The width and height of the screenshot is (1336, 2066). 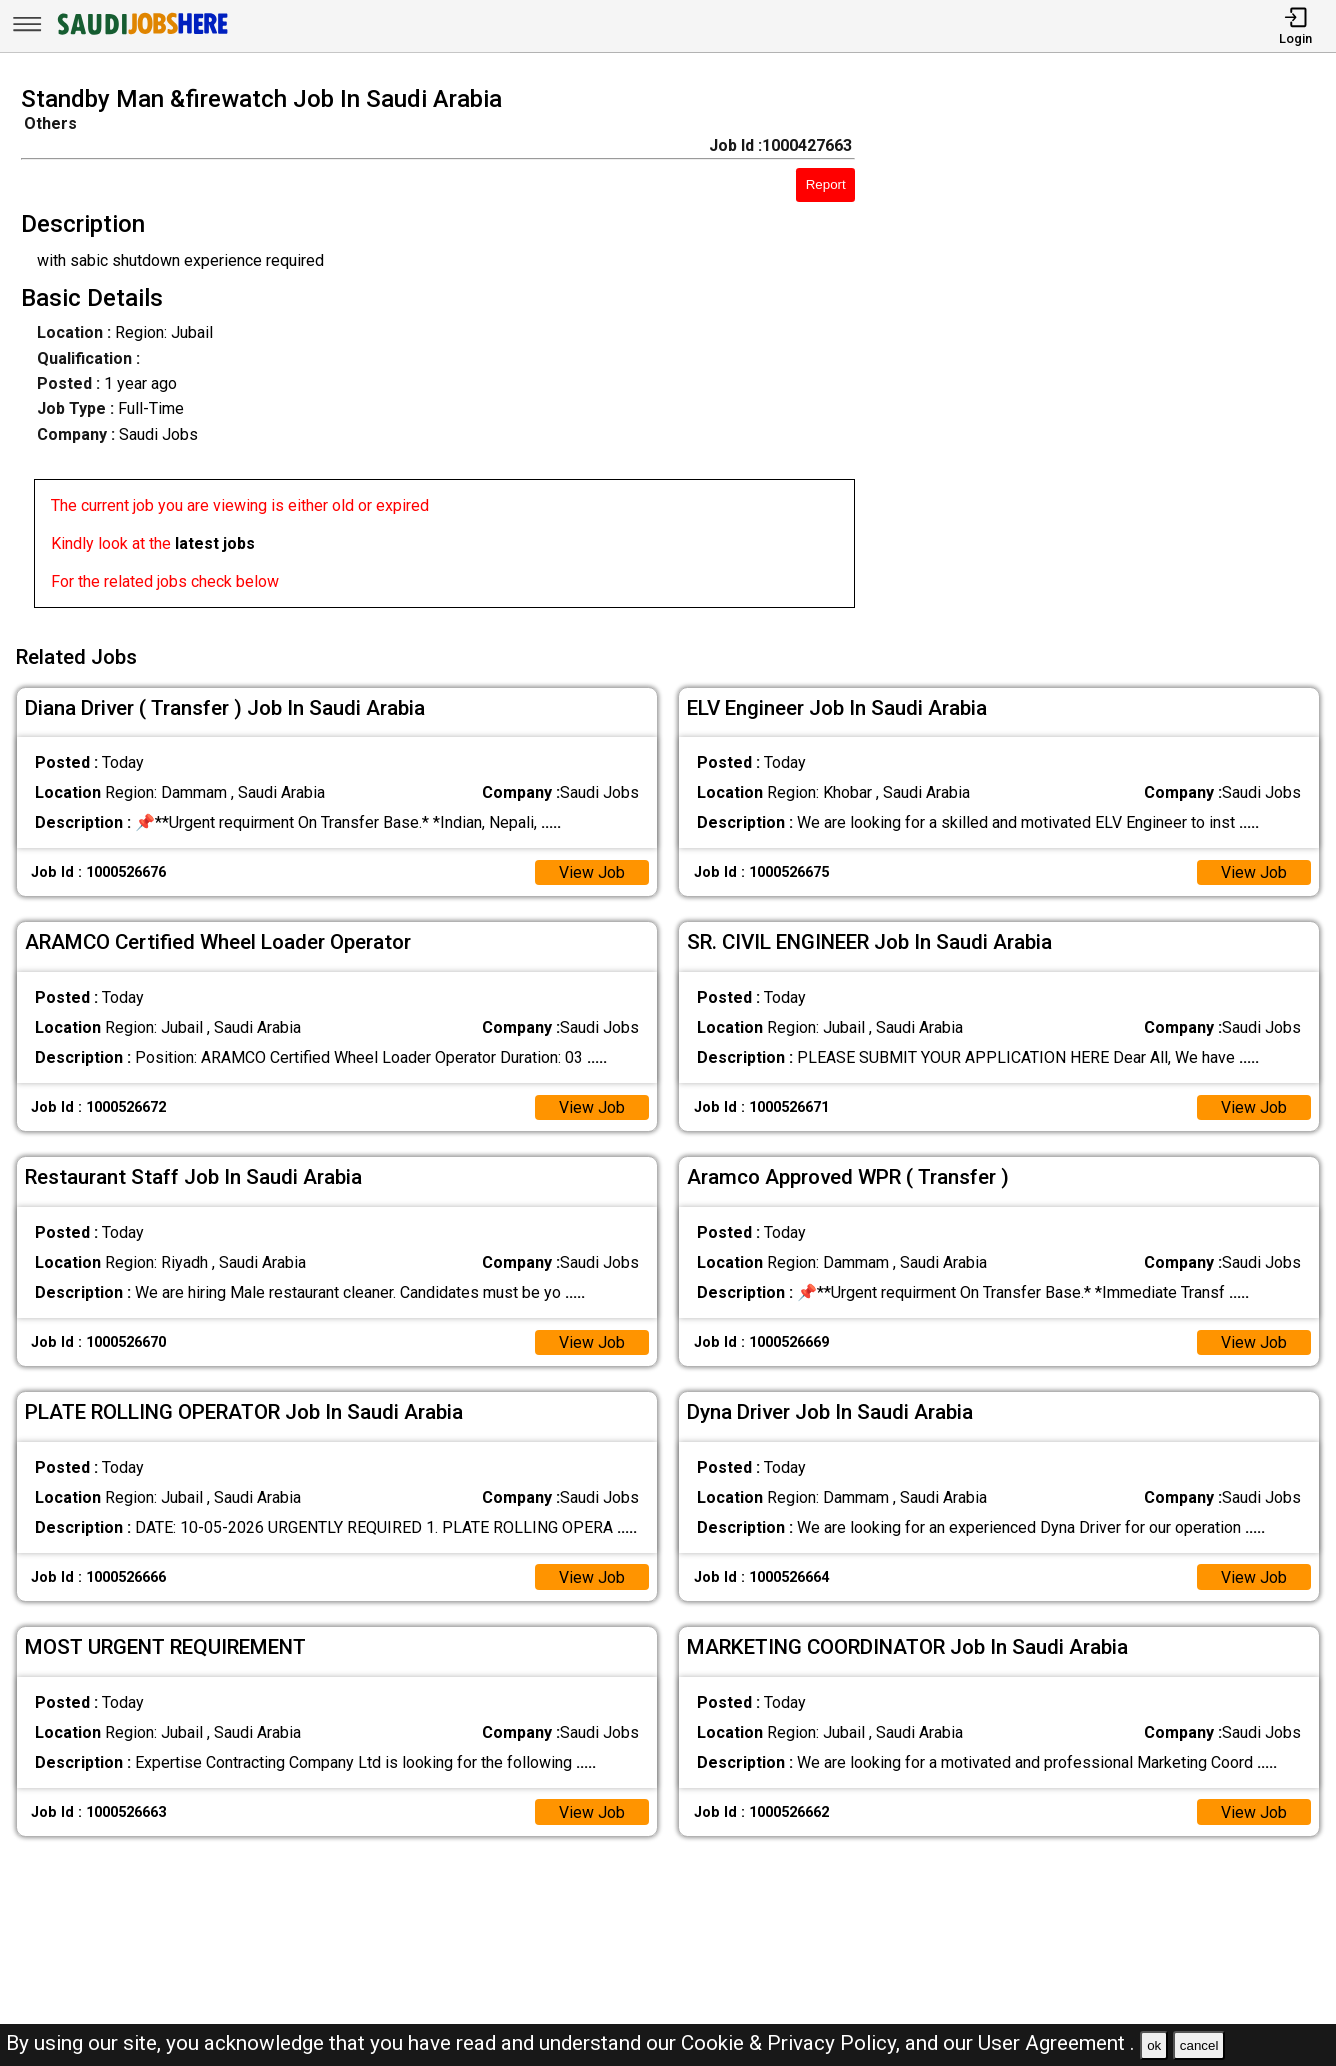 What do you see at coordinates (1112, 353) in the screenshot?
I see `[Advertisement]` at bounding box center [1112, 353].